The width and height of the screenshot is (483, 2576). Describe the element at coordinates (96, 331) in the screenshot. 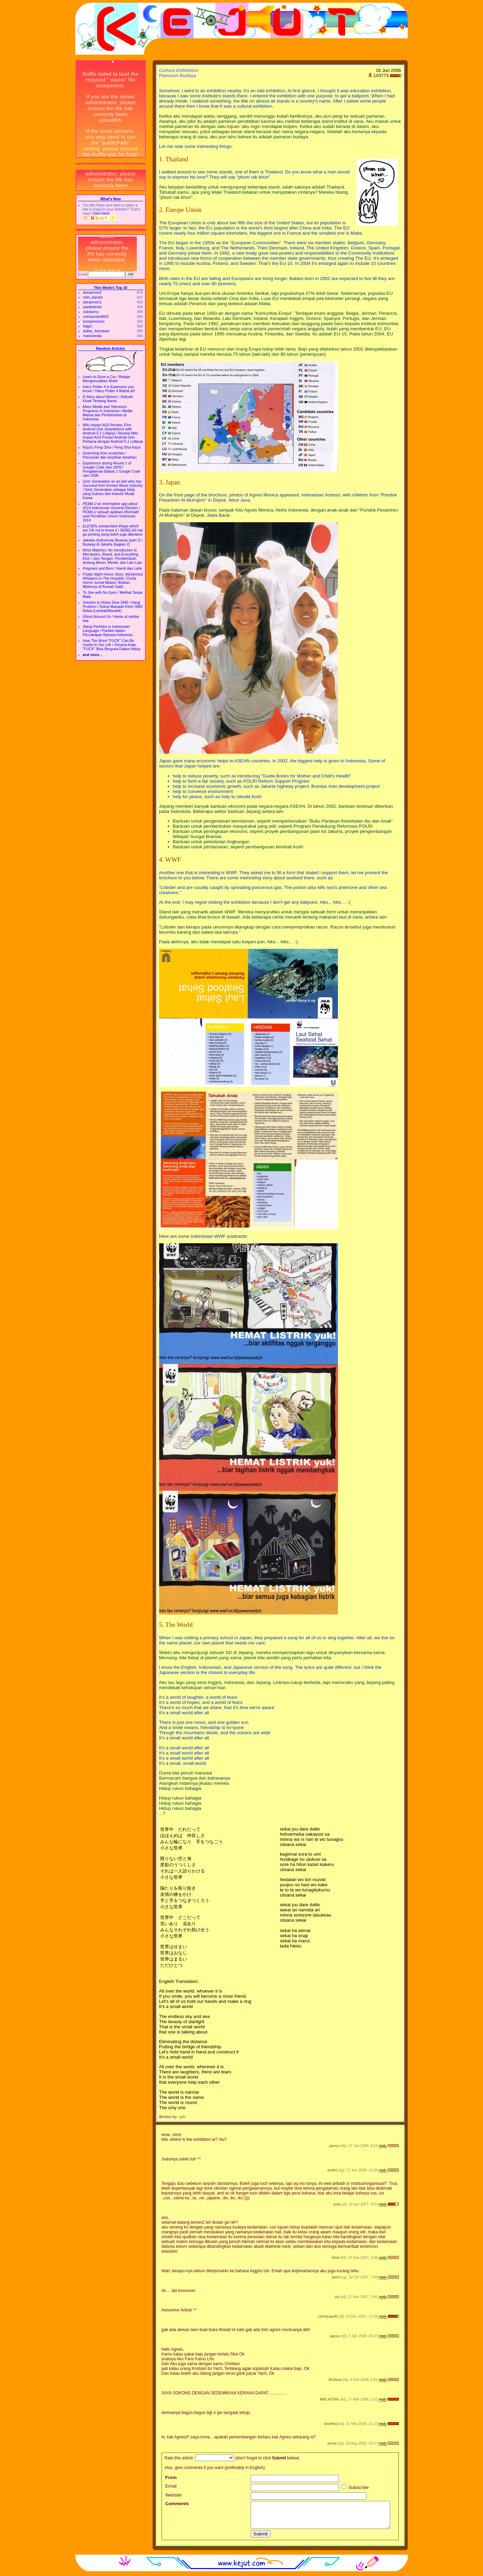

I see `daftar_friendster` at that location.